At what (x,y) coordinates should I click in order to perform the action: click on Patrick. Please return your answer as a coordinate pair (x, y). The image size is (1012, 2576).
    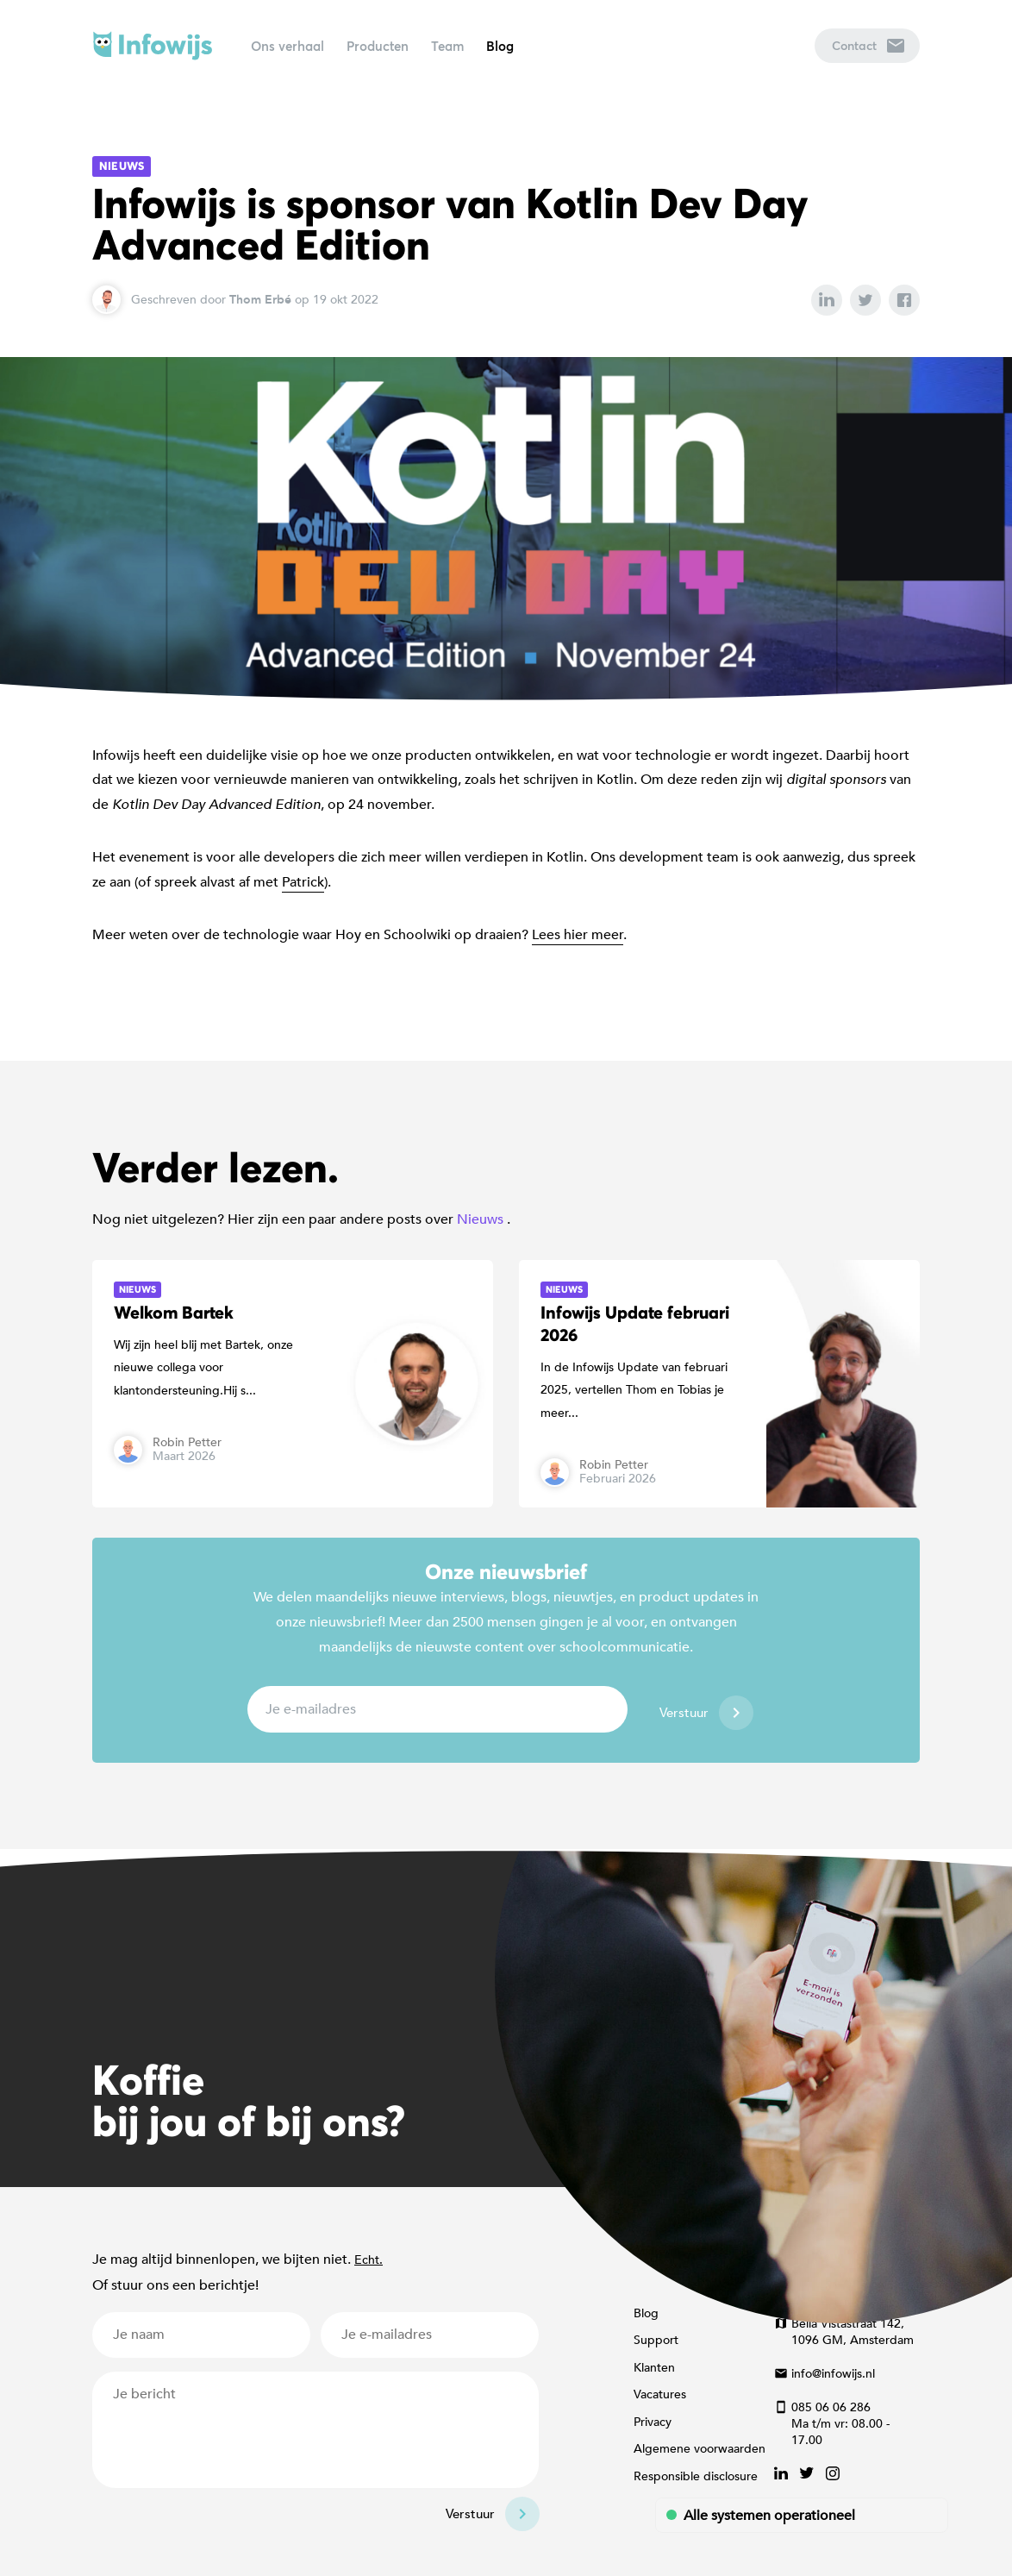
    Looking at the image, I should click on (303, 882).